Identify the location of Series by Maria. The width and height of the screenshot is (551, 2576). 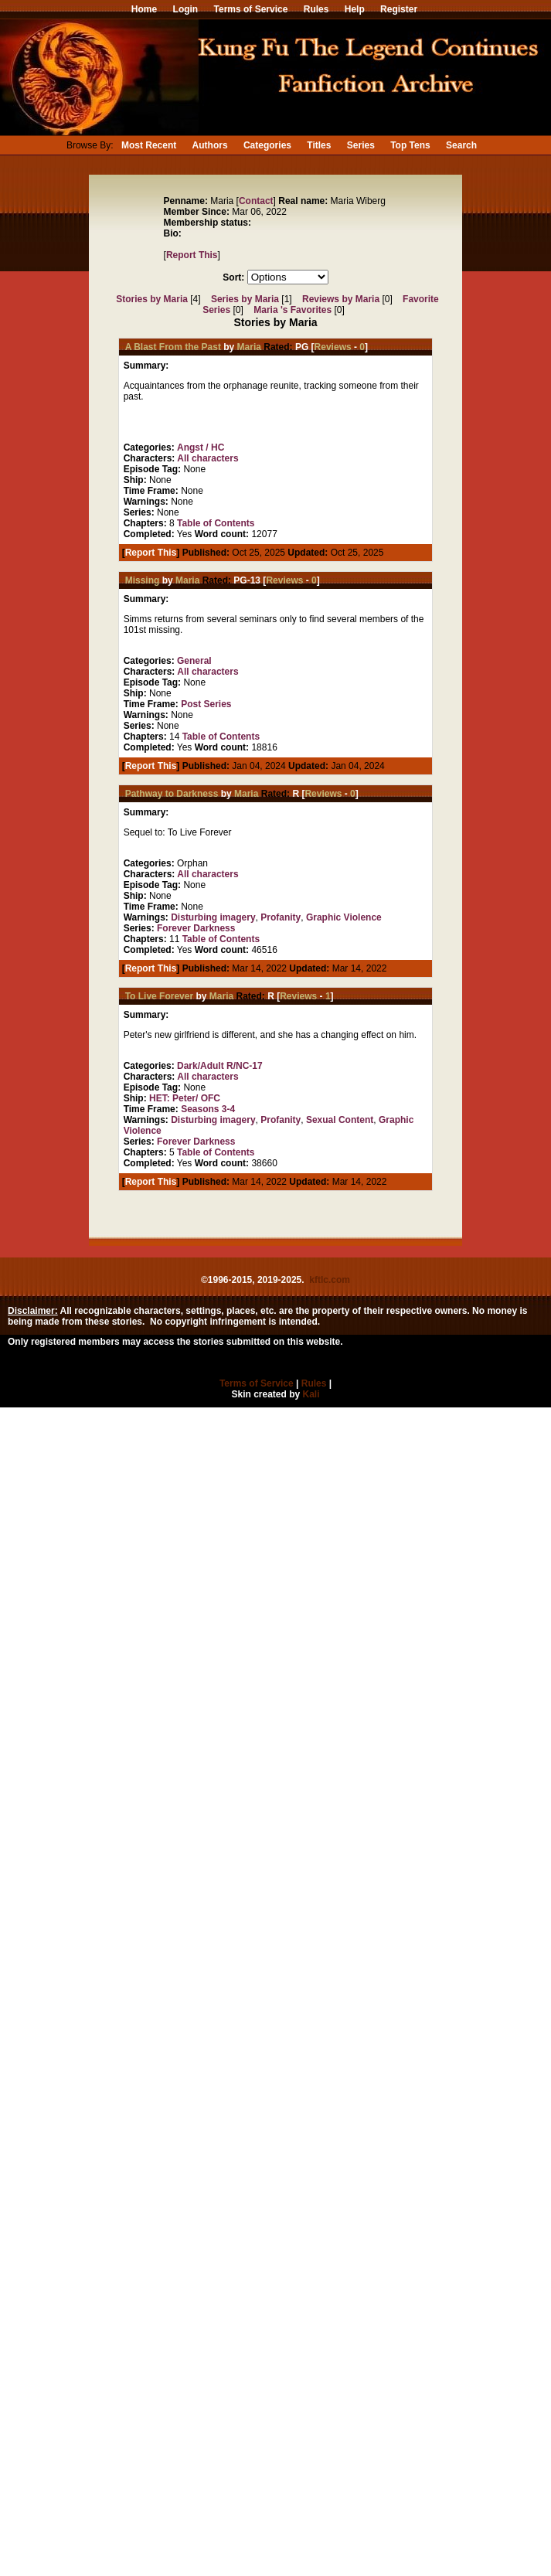
(246, 299).